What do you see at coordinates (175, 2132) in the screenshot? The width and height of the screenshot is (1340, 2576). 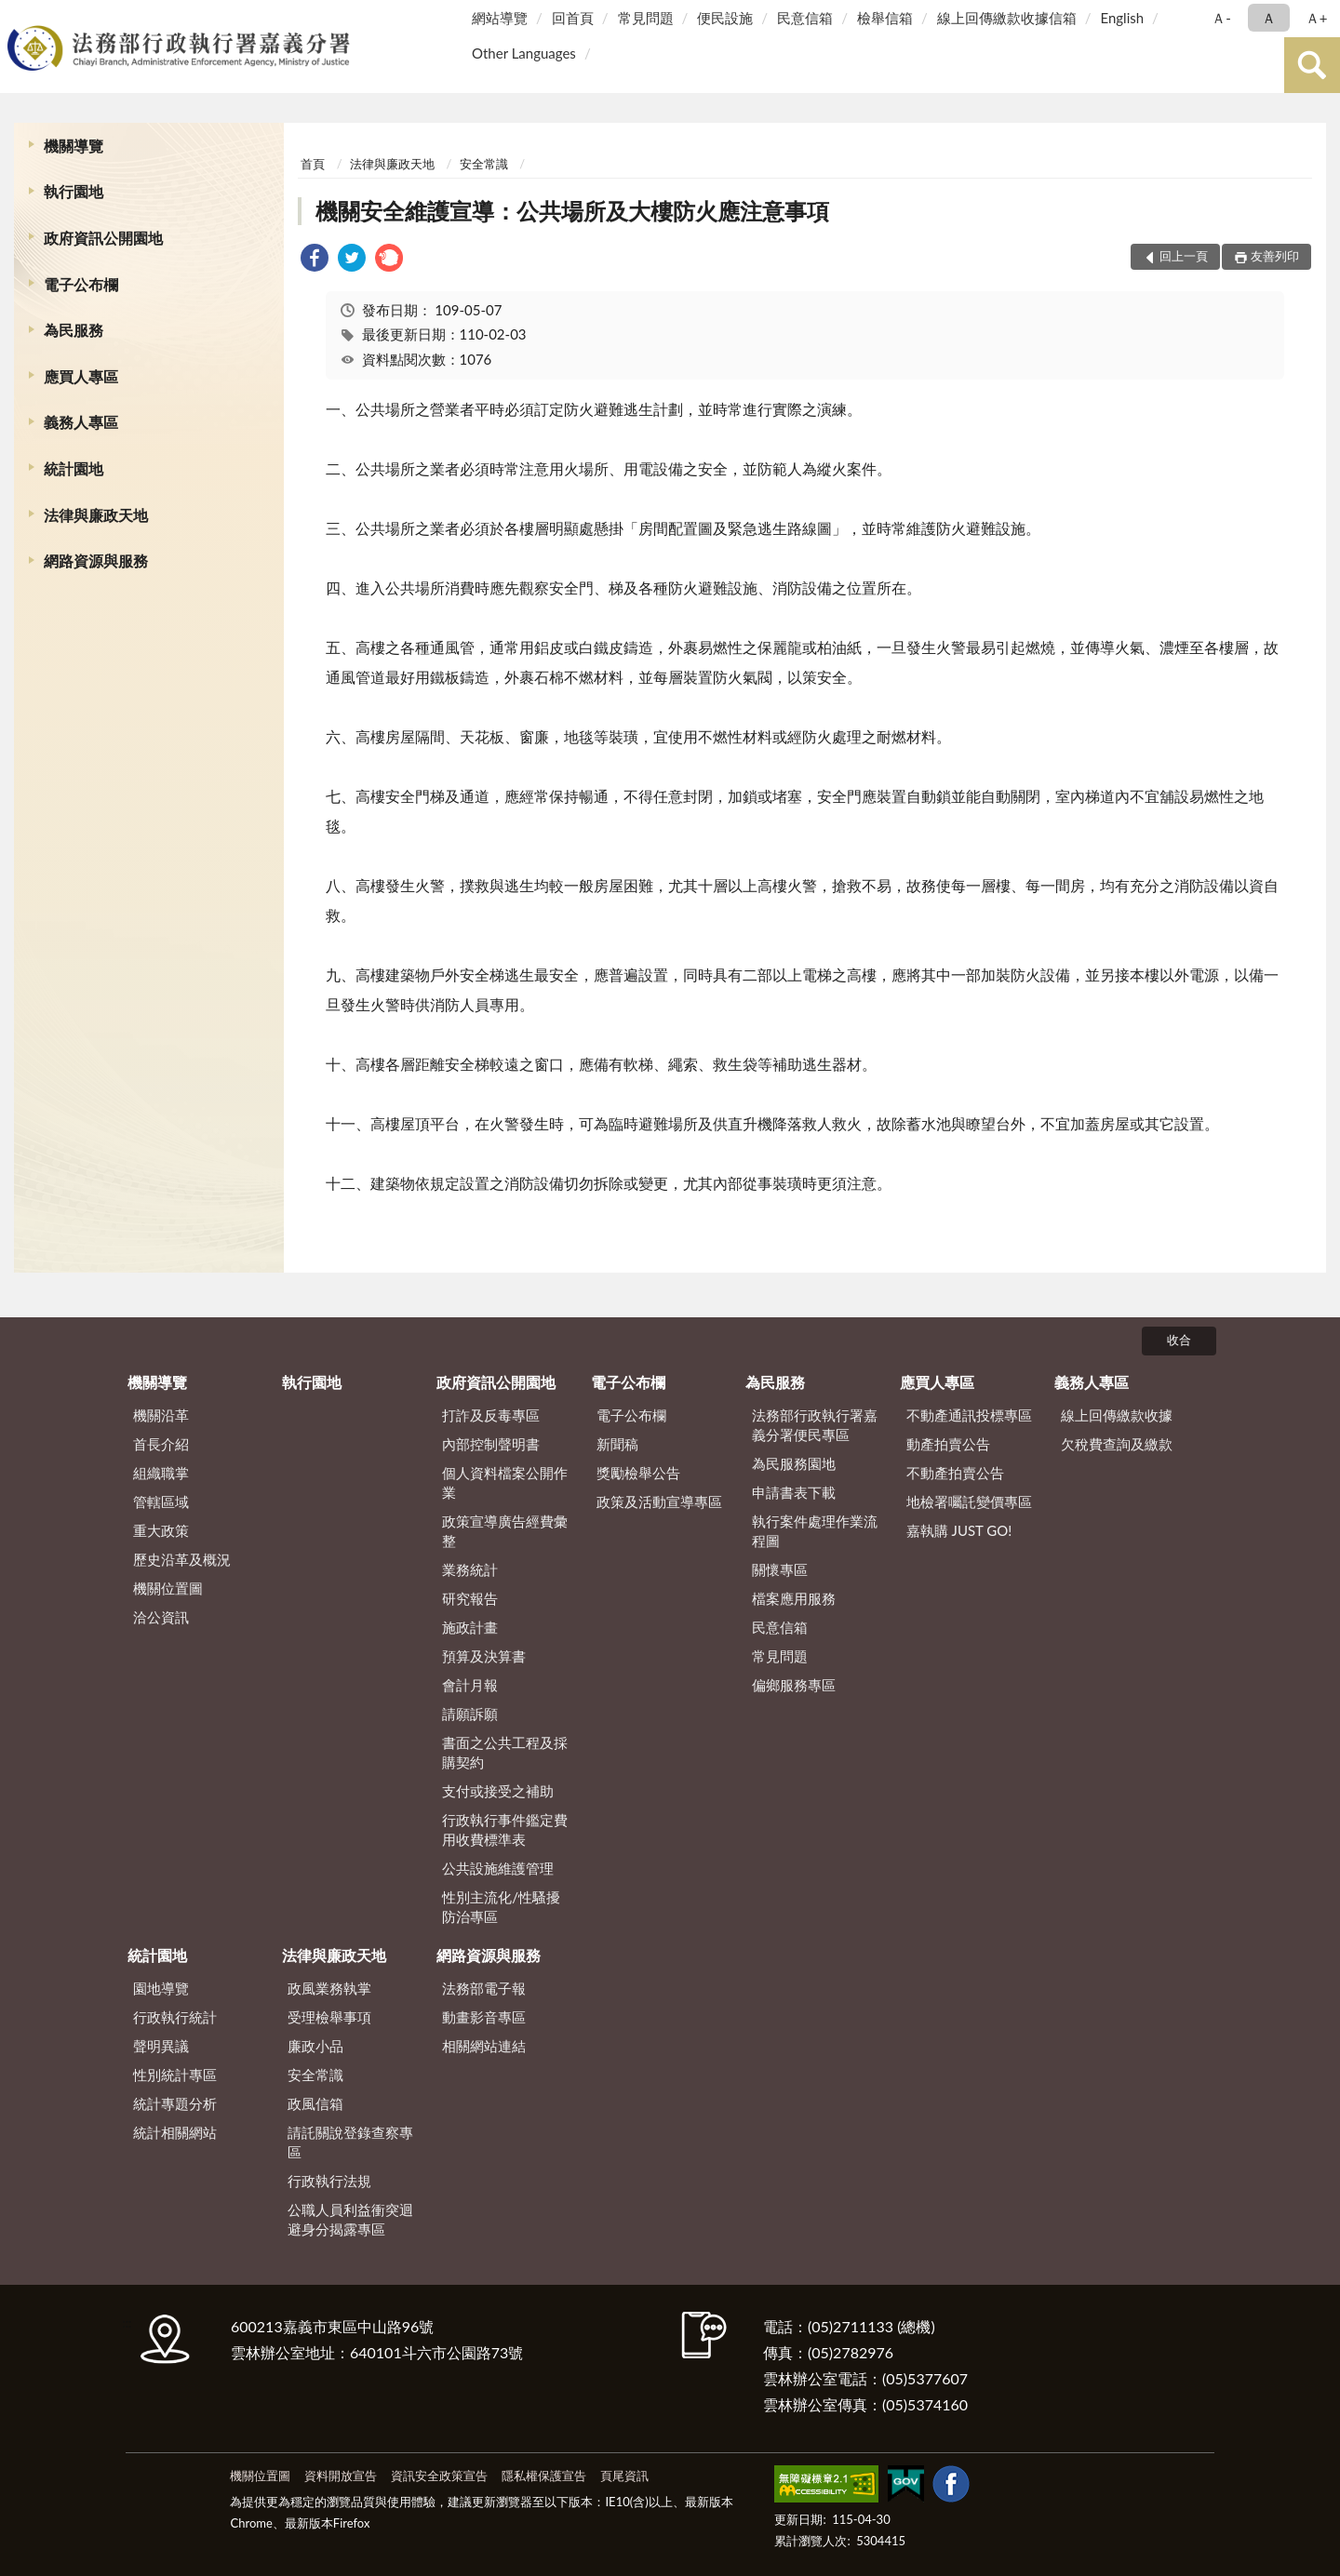 I see `統計相關網站` at bounding box center [175, 2132].